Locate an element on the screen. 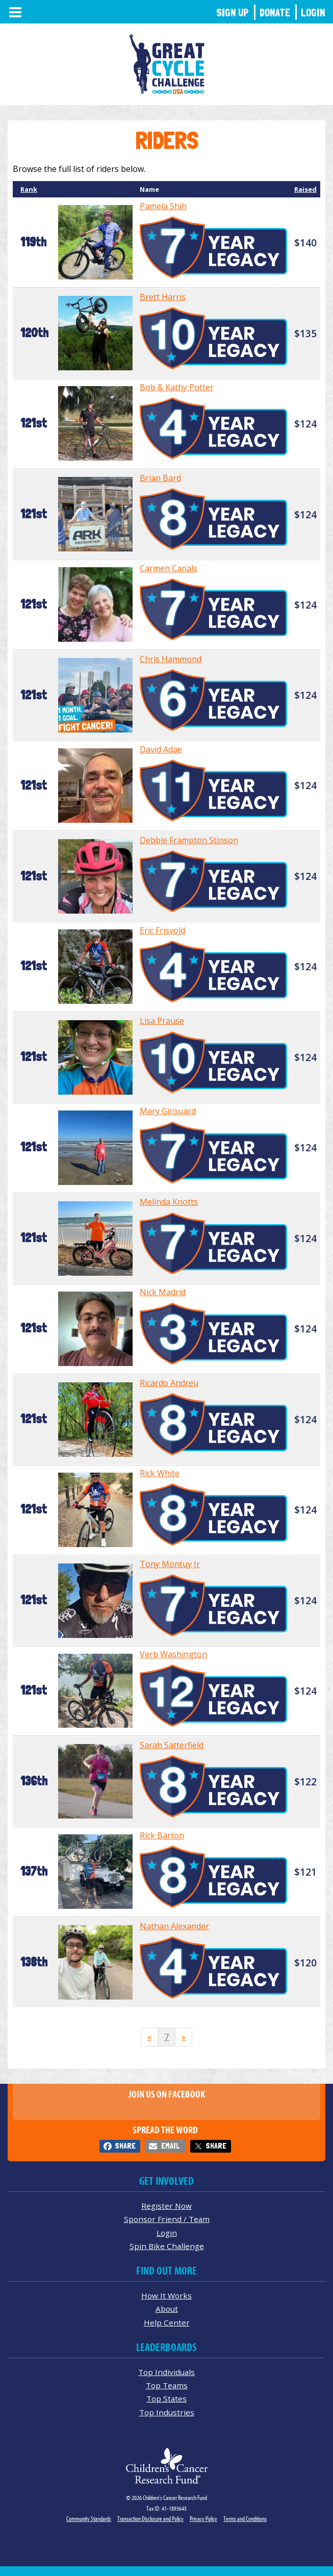  Share is located at coordinates (125, 2146).